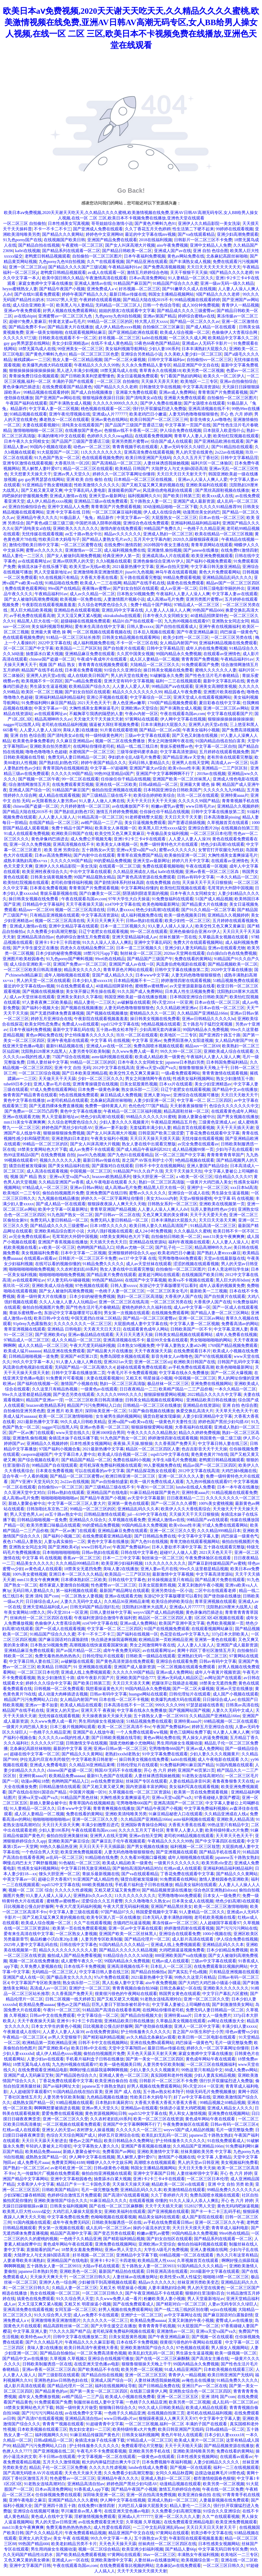 The image size is (262, 2576). What do you see at coordinates (83, 681) in the screenshot?
I see `国产va精品免费观看` at bounding box center [83, 681].